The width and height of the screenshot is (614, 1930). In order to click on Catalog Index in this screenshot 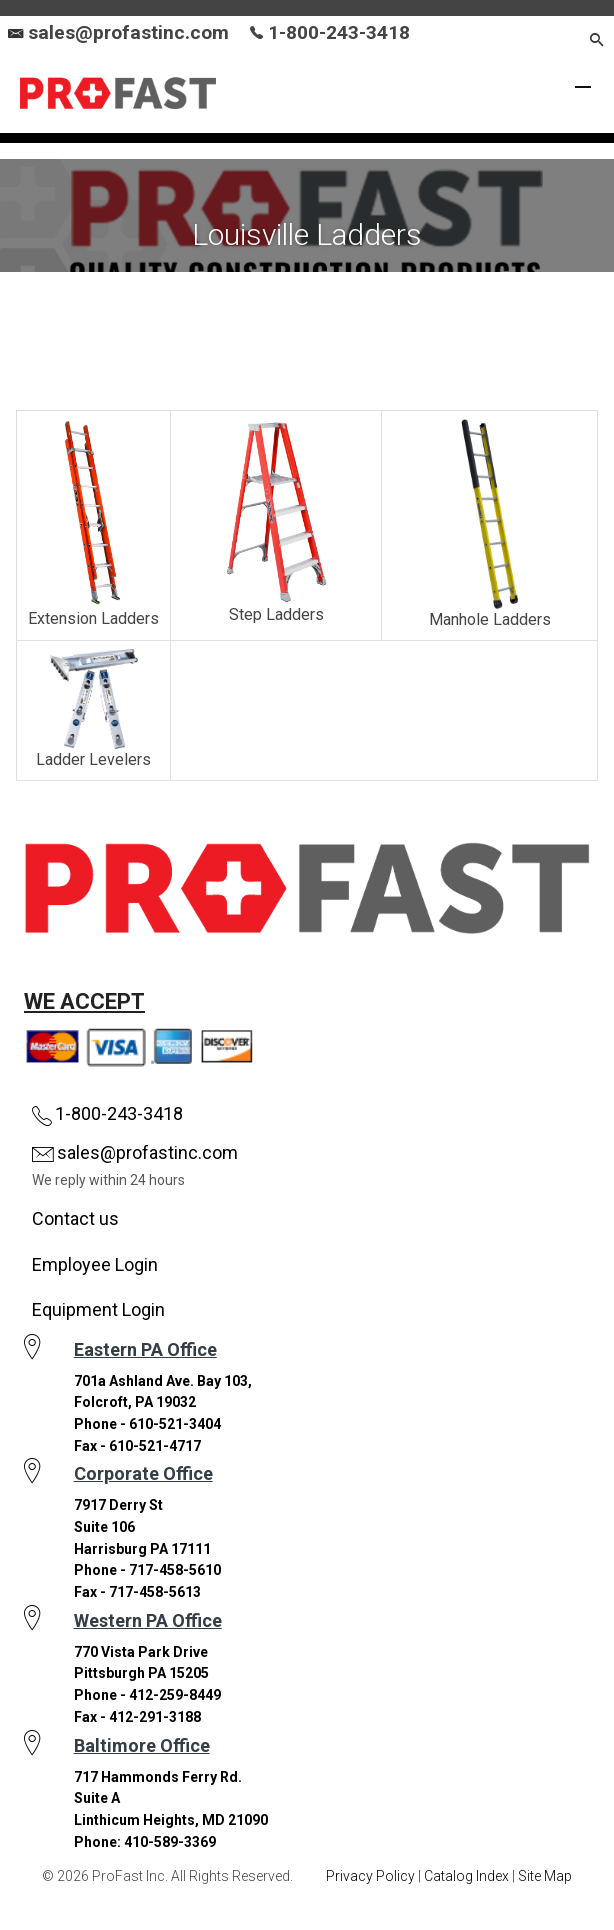, I will do `click(466, 1876)`.